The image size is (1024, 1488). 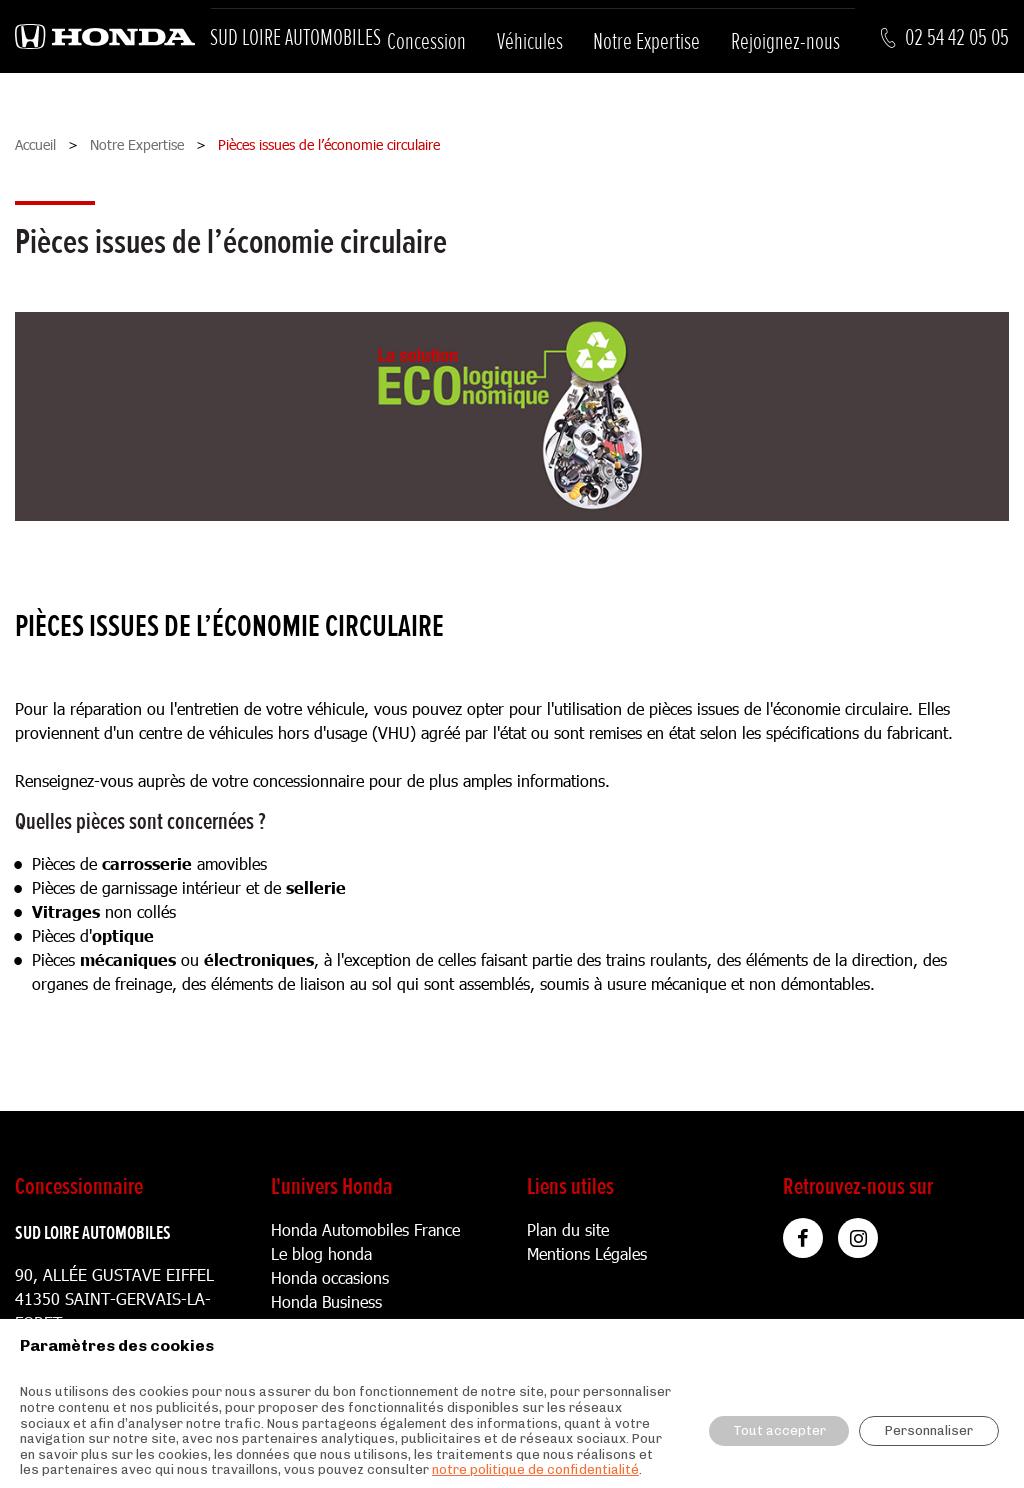 I want to click on Honda Automobiles France, so click(x=365, y=1229).